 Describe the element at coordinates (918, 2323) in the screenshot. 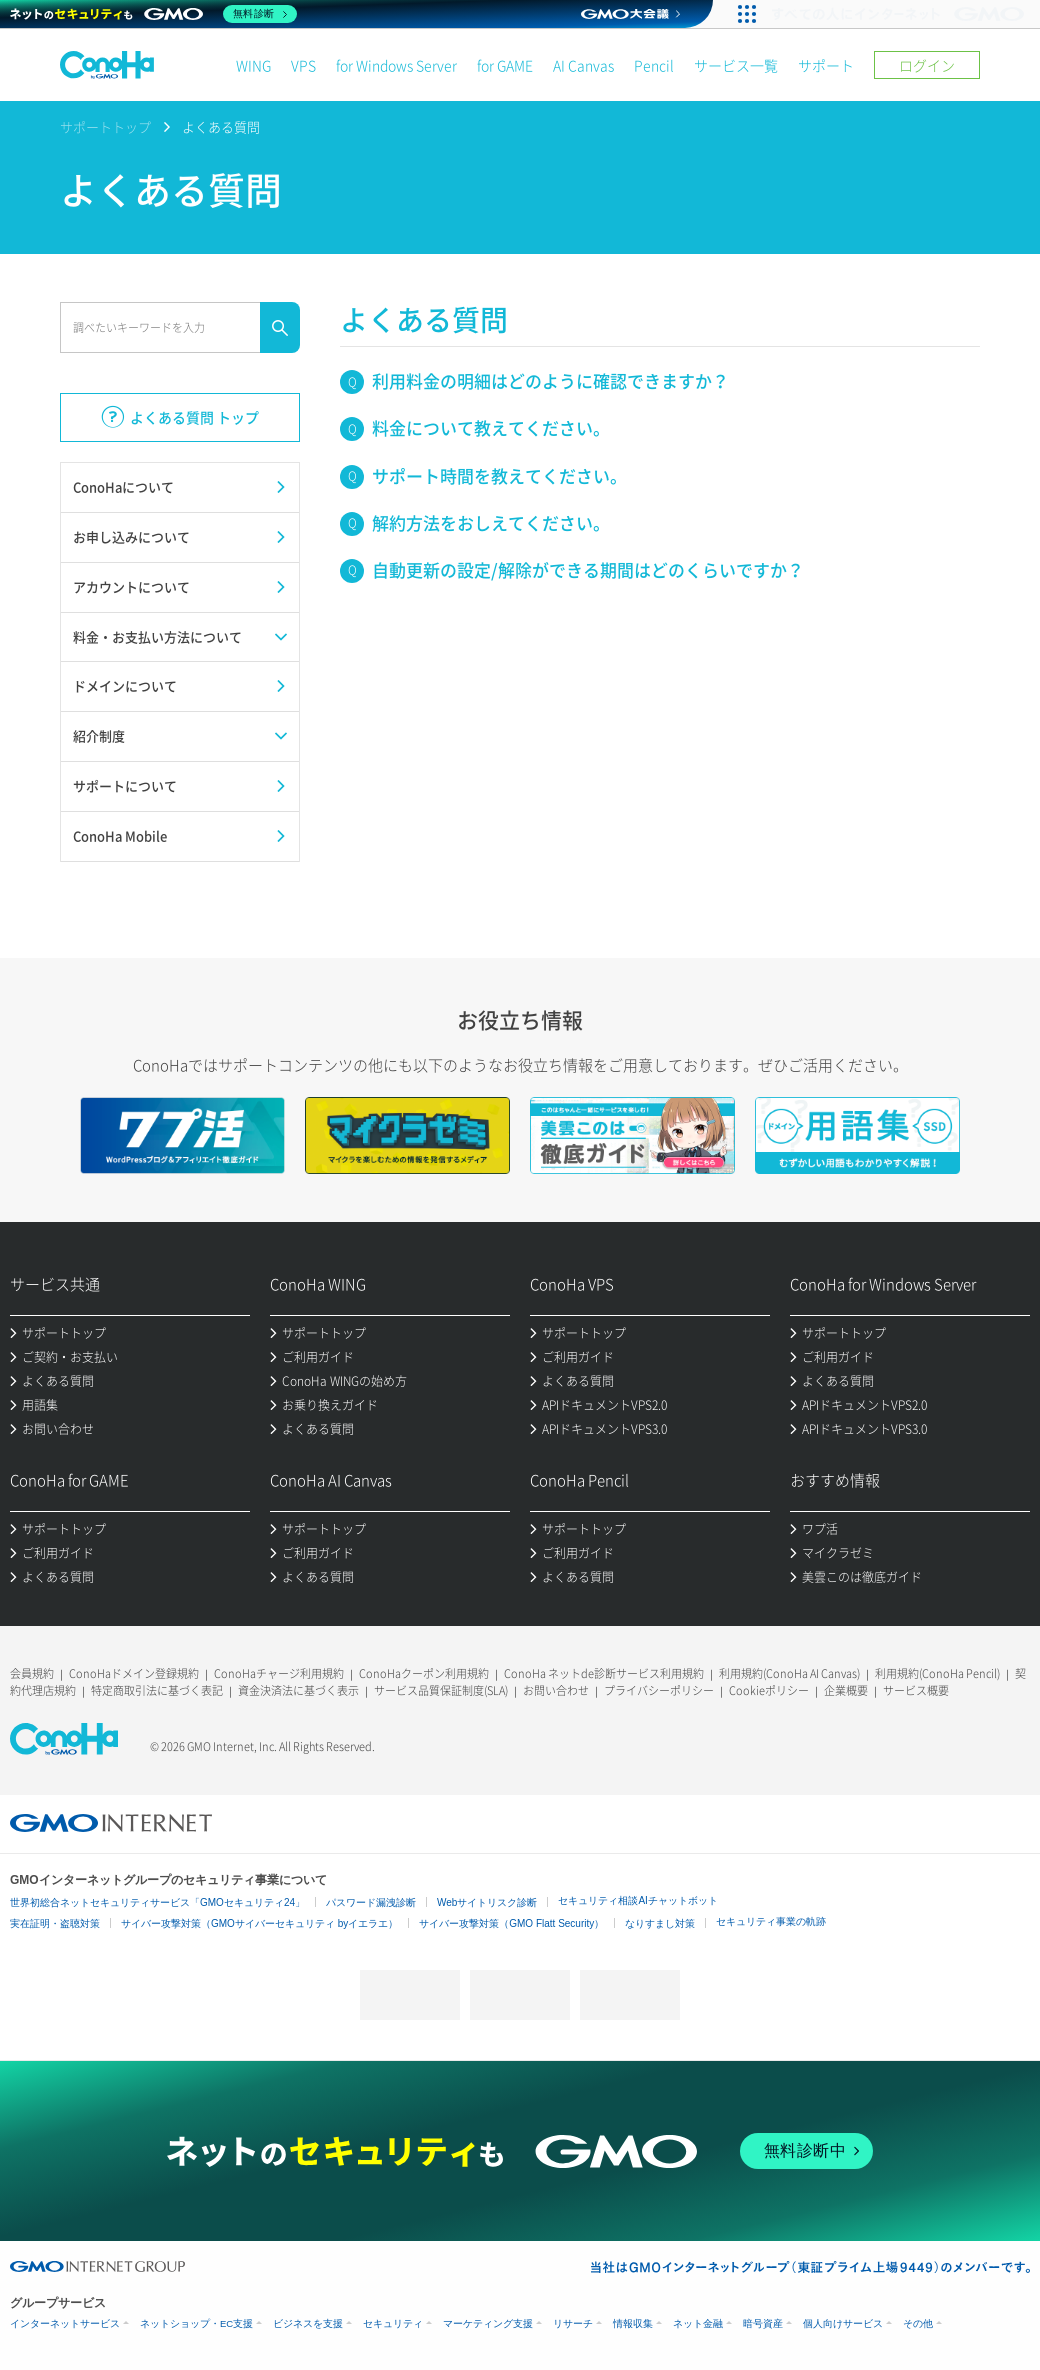

I see `その他` at that location.